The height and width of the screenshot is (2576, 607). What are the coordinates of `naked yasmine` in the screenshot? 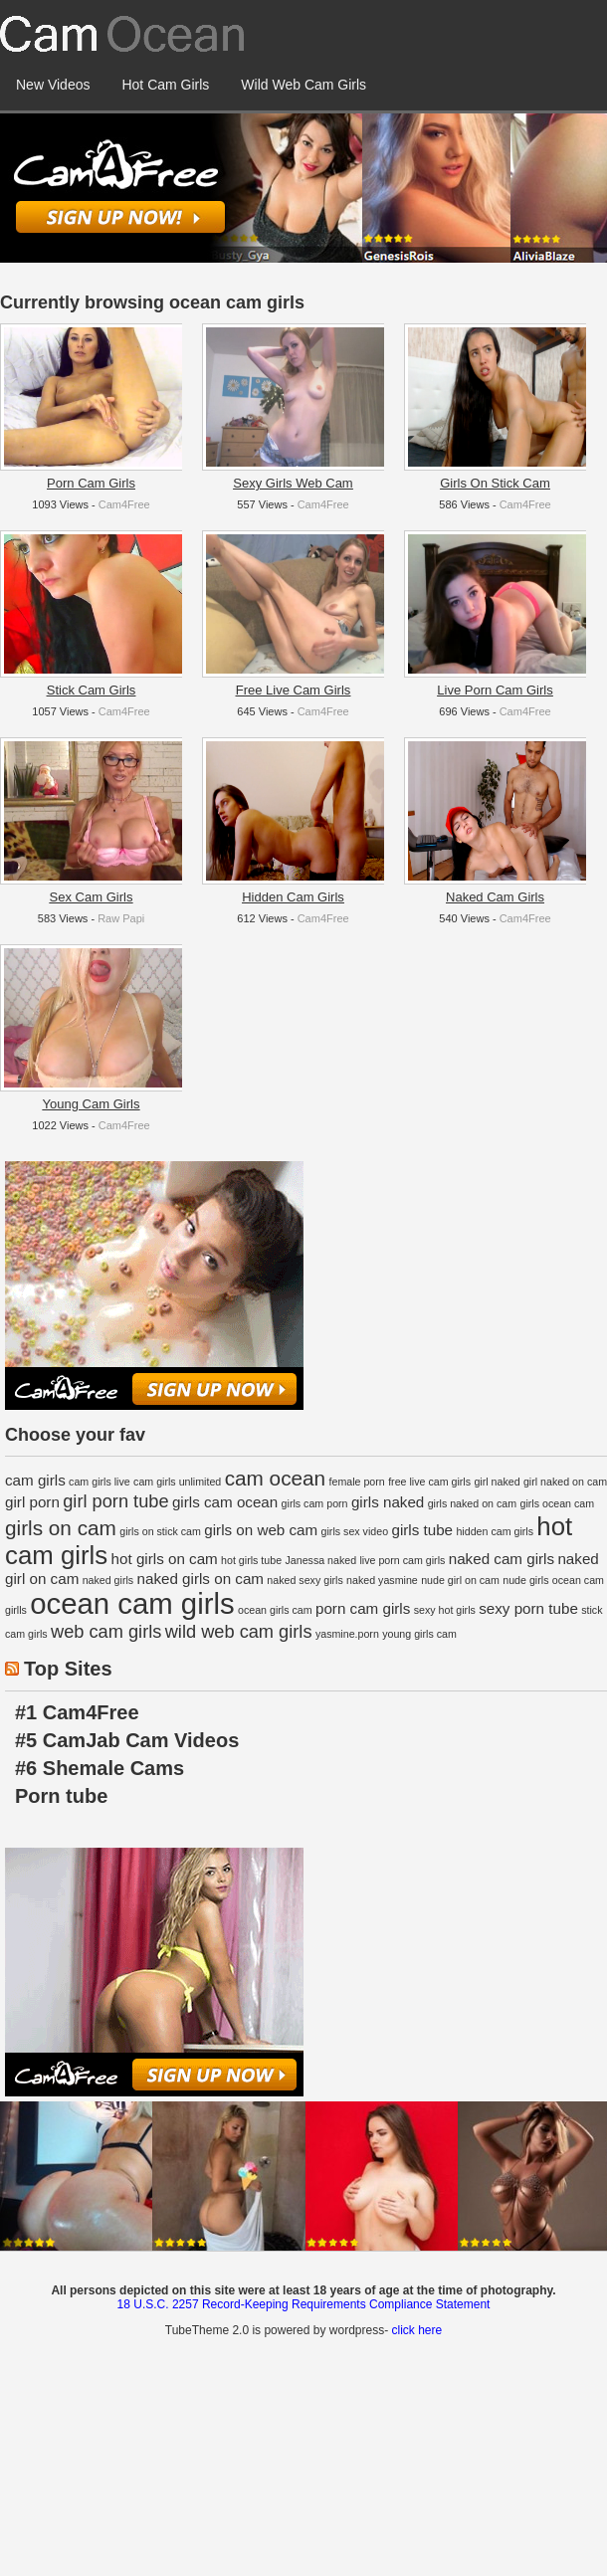 It's located at (382, 1580).